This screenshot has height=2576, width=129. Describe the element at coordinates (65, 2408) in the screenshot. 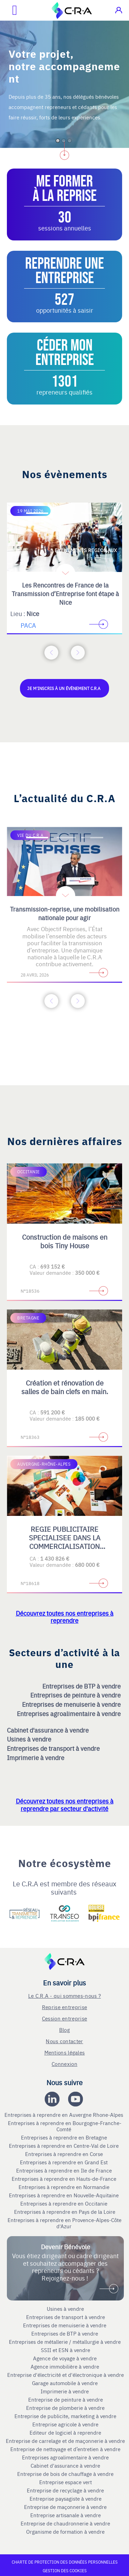

I see `Entreprise de plomberie à vendre` at that location.